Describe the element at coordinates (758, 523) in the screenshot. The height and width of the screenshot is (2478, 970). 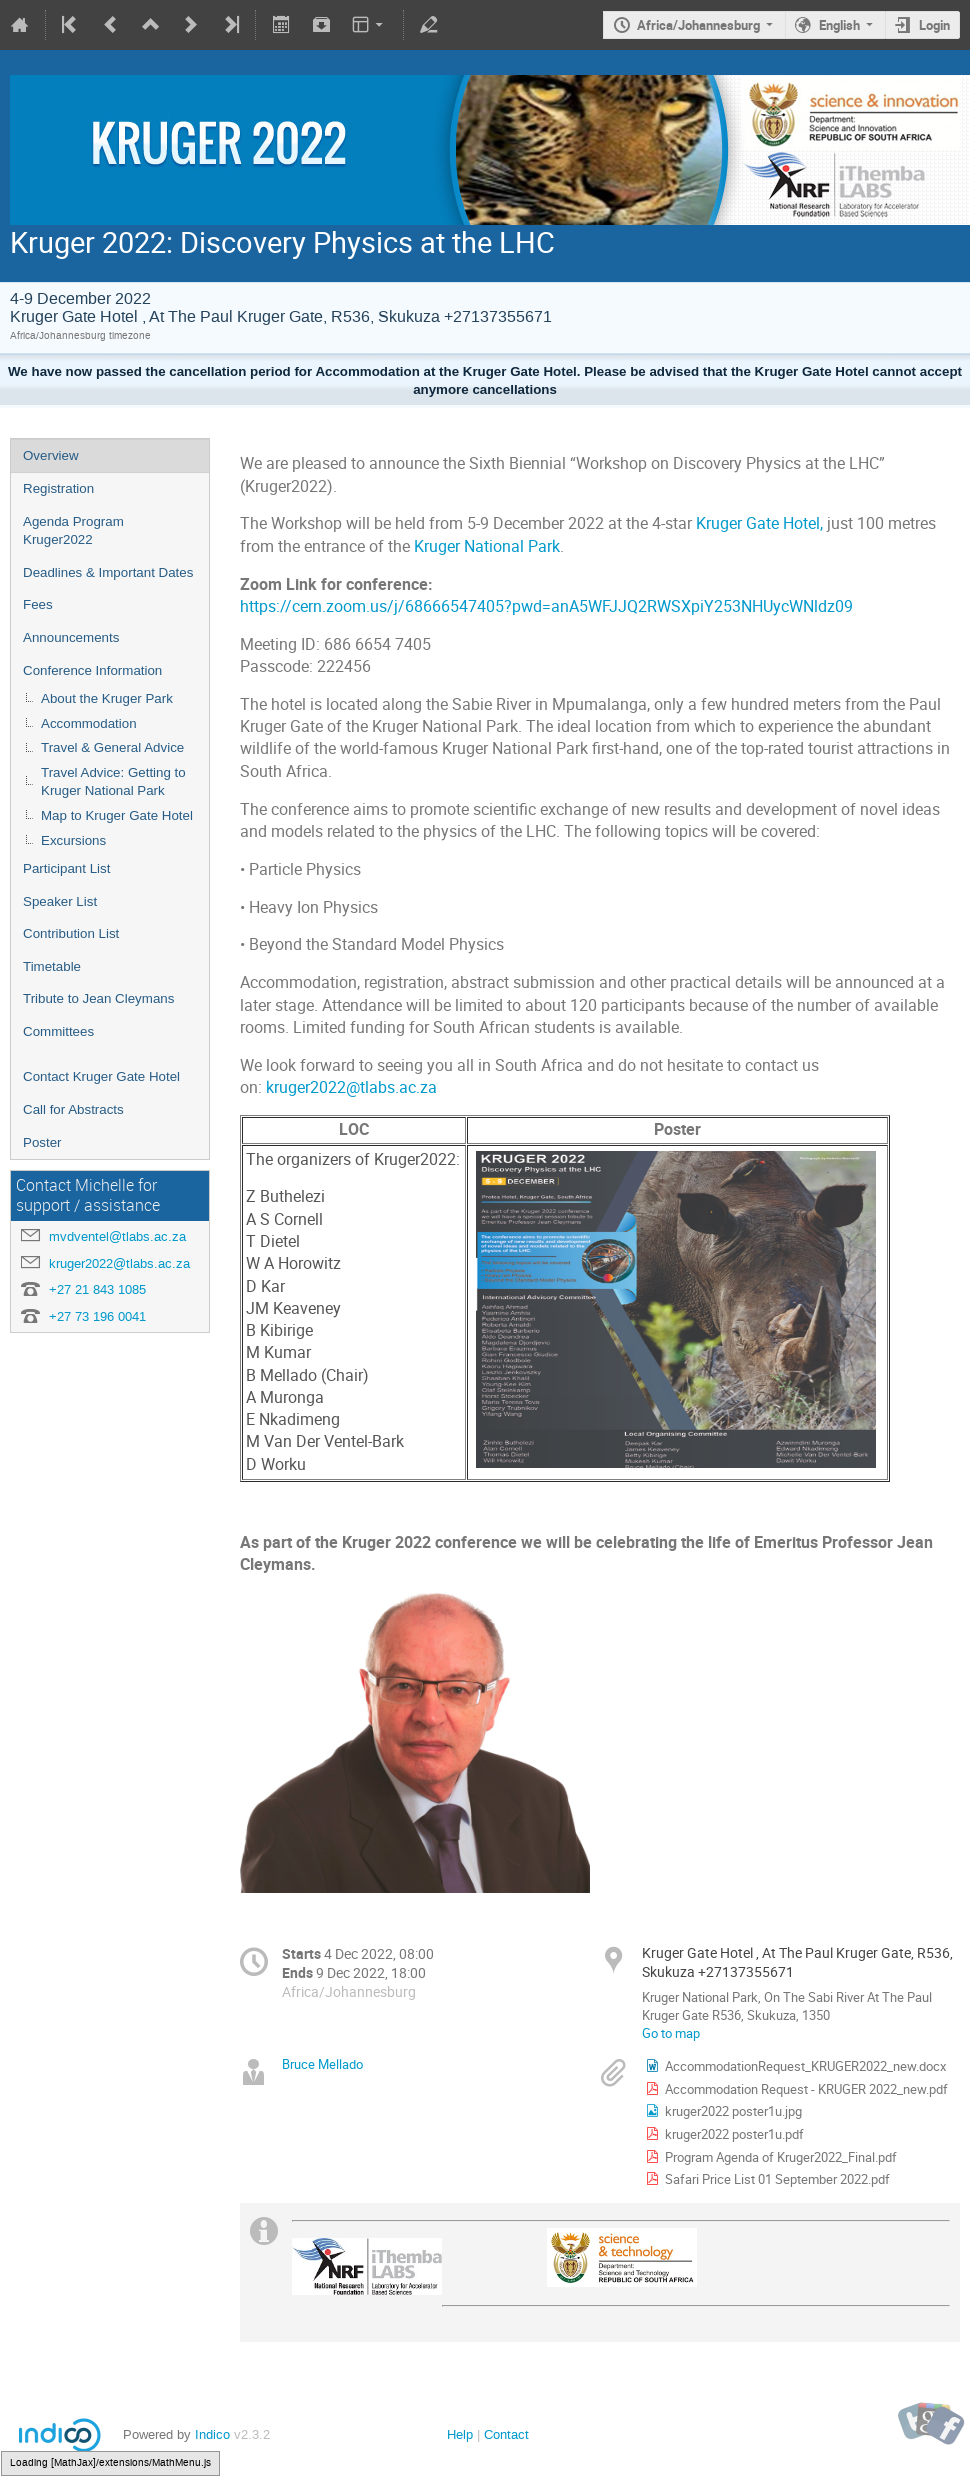
I see `Kruger Gate Hotel` at that location.